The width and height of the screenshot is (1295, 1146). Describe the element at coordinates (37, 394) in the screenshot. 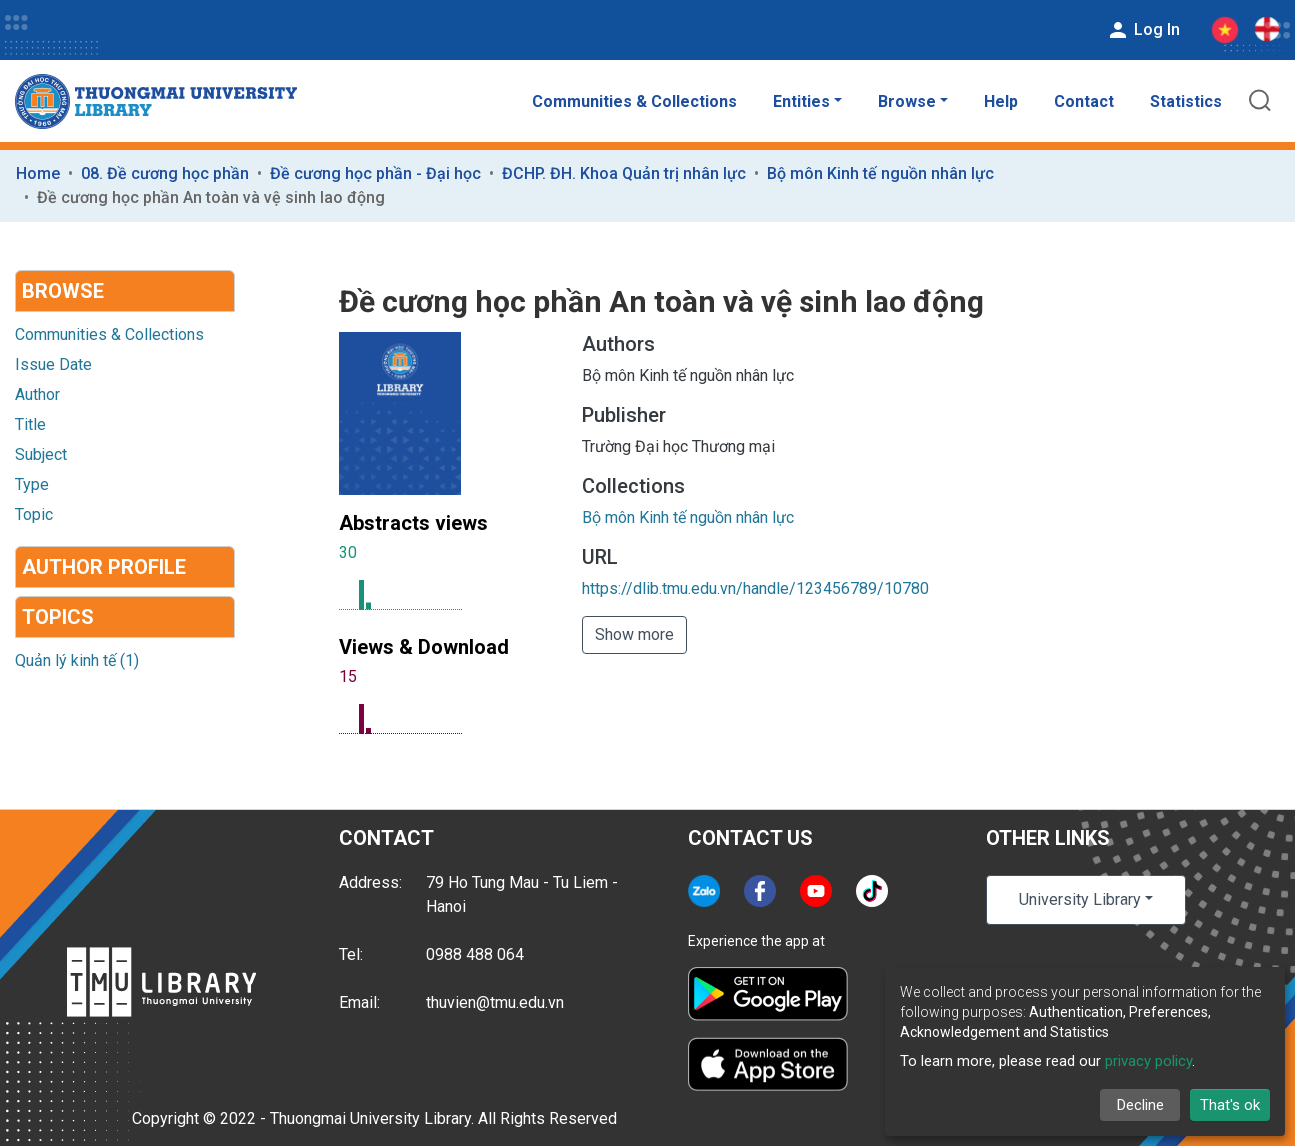

I see `Author` at that location.